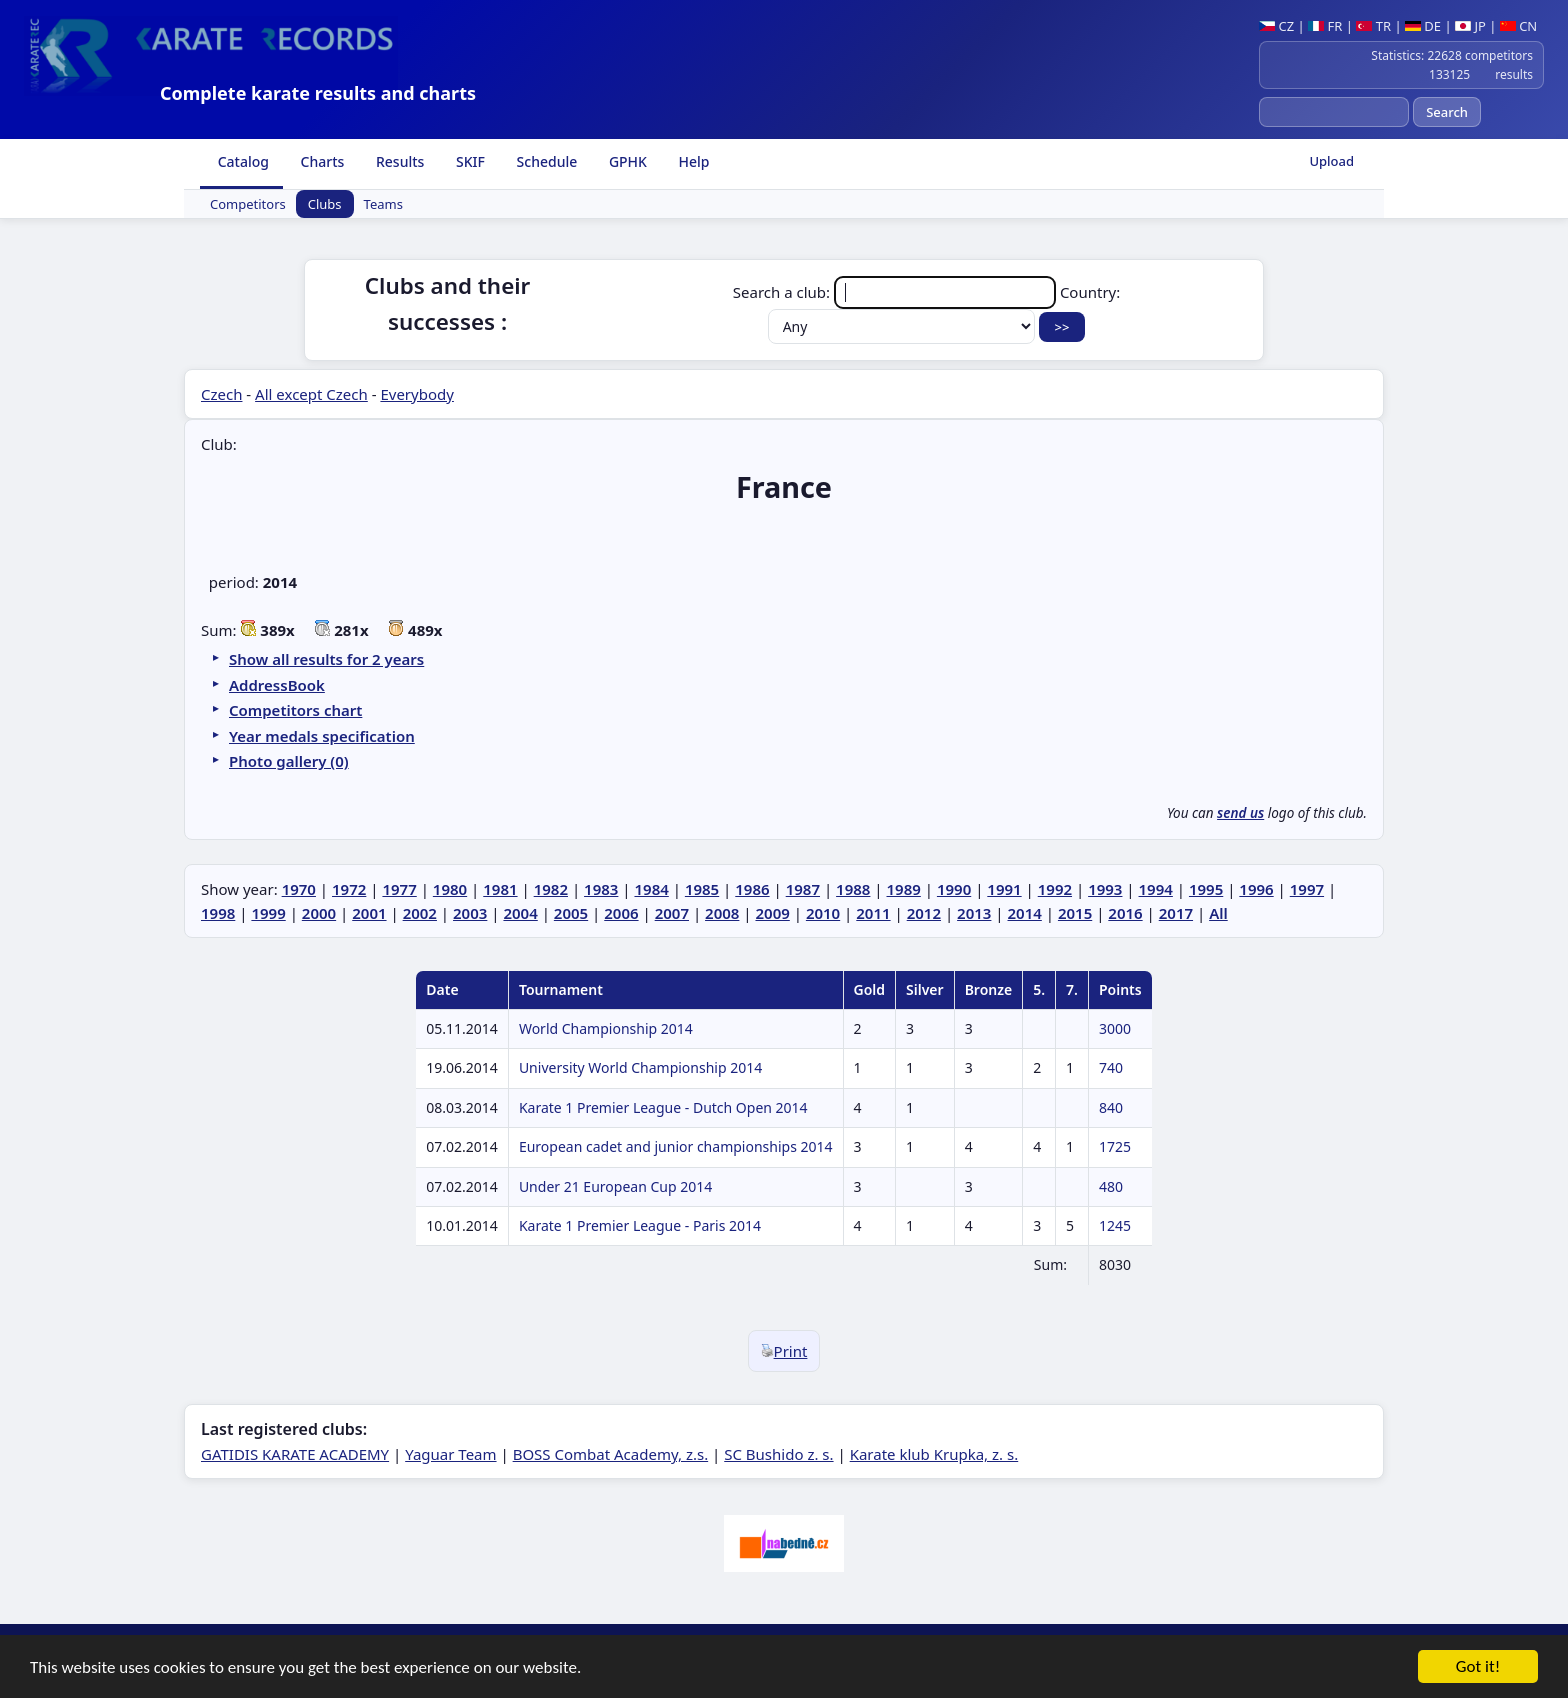 This screenshot has width=1568, height=1698. What do you see at coordinates (974, 913) in the screenshot?
I see `2013` at bounding box center [974, 913].